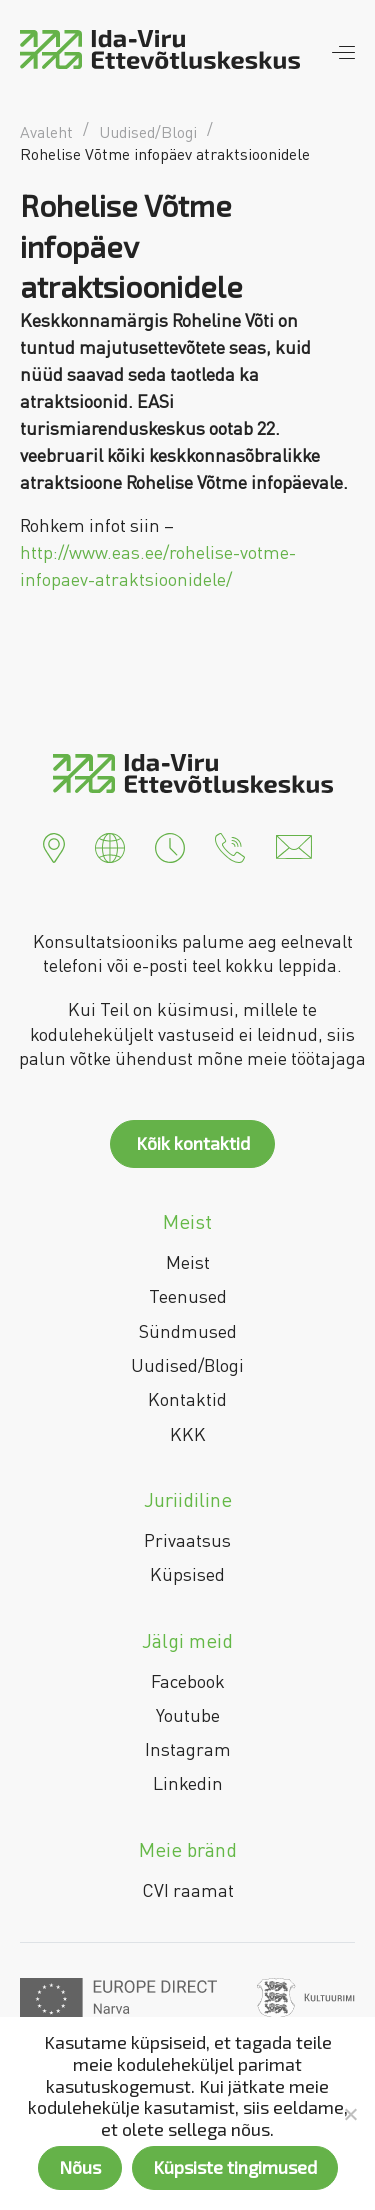 The height and width of the screenshot is (2210, 375). I want to click on Küpsiste tingimused, so click(235, 2167).